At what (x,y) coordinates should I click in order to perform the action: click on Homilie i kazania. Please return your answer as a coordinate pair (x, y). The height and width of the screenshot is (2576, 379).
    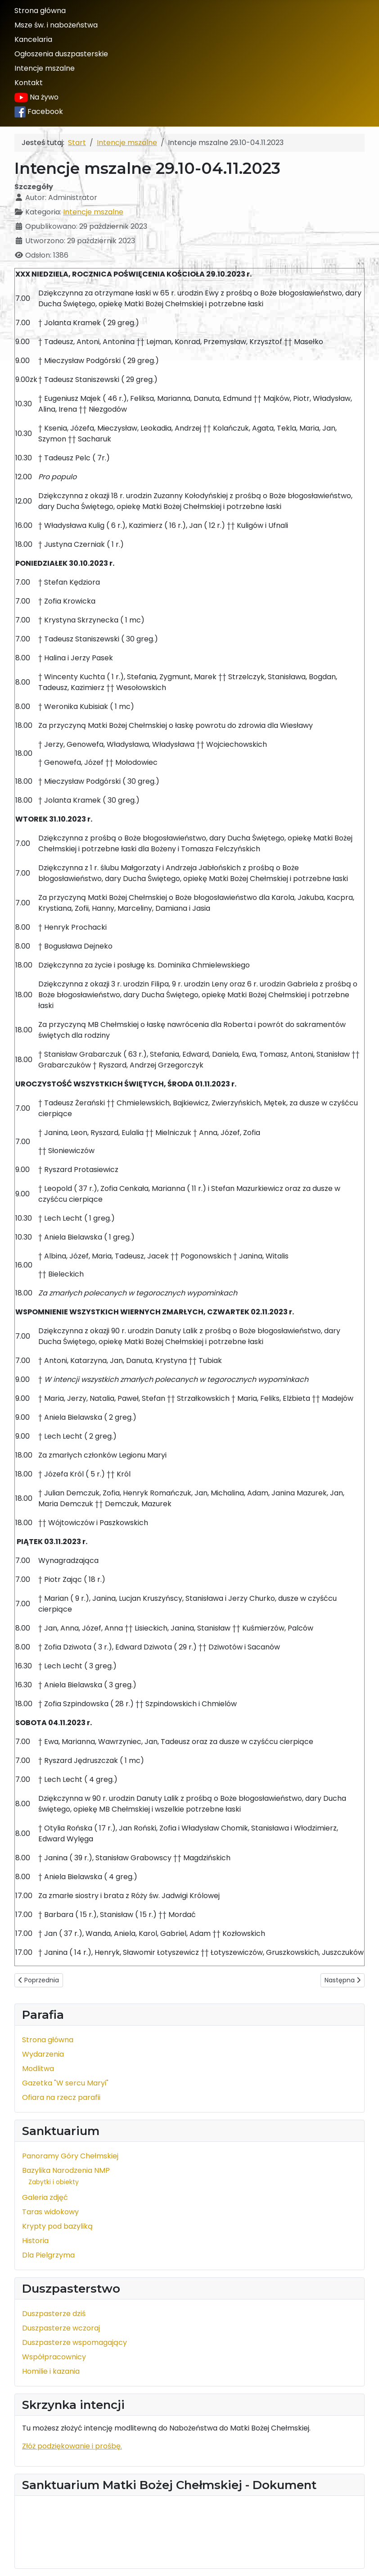
    Looking at the image, I should click on (51, 2371).